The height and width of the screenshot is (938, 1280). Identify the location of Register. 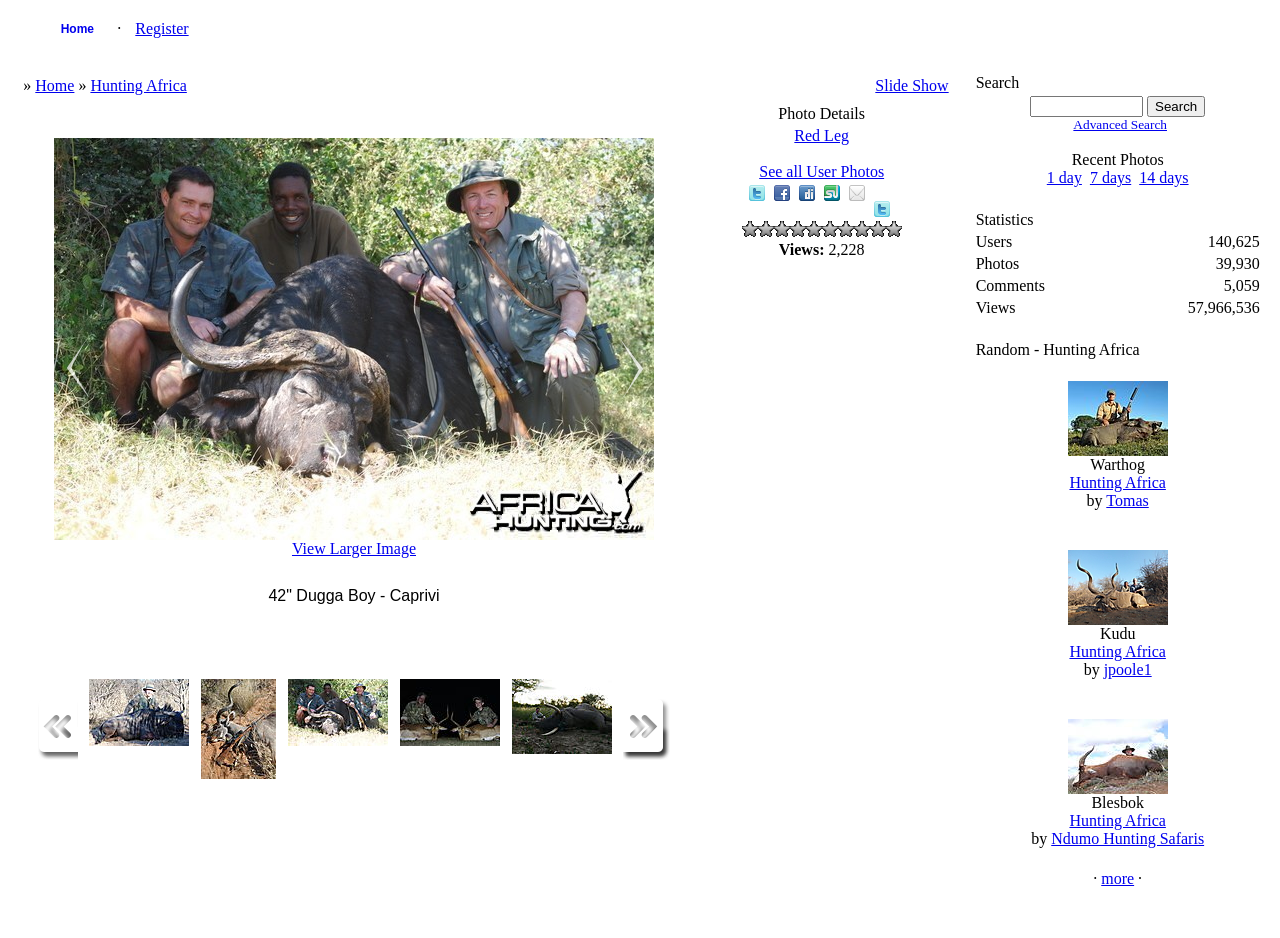
(161, 28).